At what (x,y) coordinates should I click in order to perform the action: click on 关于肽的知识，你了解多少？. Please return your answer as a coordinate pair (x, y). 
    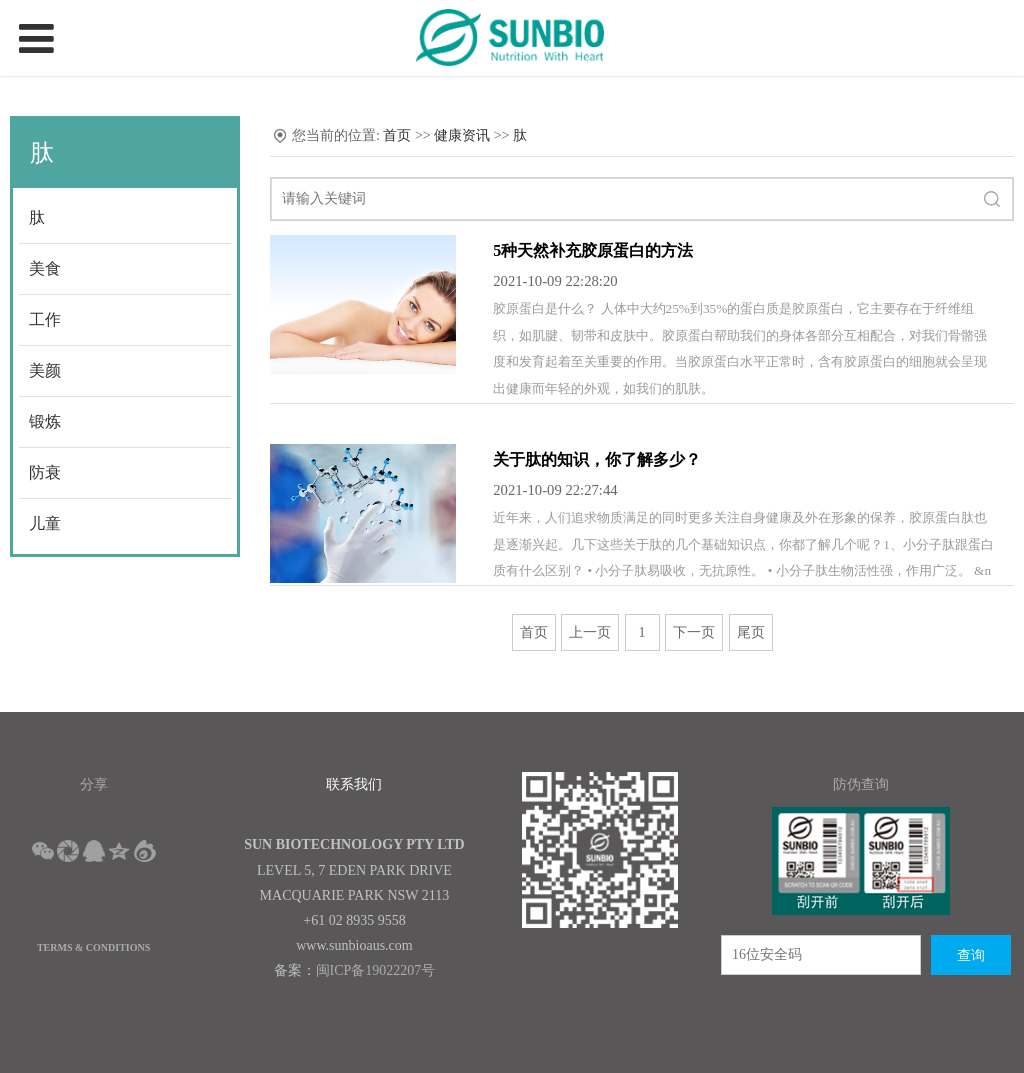
    Looking at the image, I should click on (597, 459).